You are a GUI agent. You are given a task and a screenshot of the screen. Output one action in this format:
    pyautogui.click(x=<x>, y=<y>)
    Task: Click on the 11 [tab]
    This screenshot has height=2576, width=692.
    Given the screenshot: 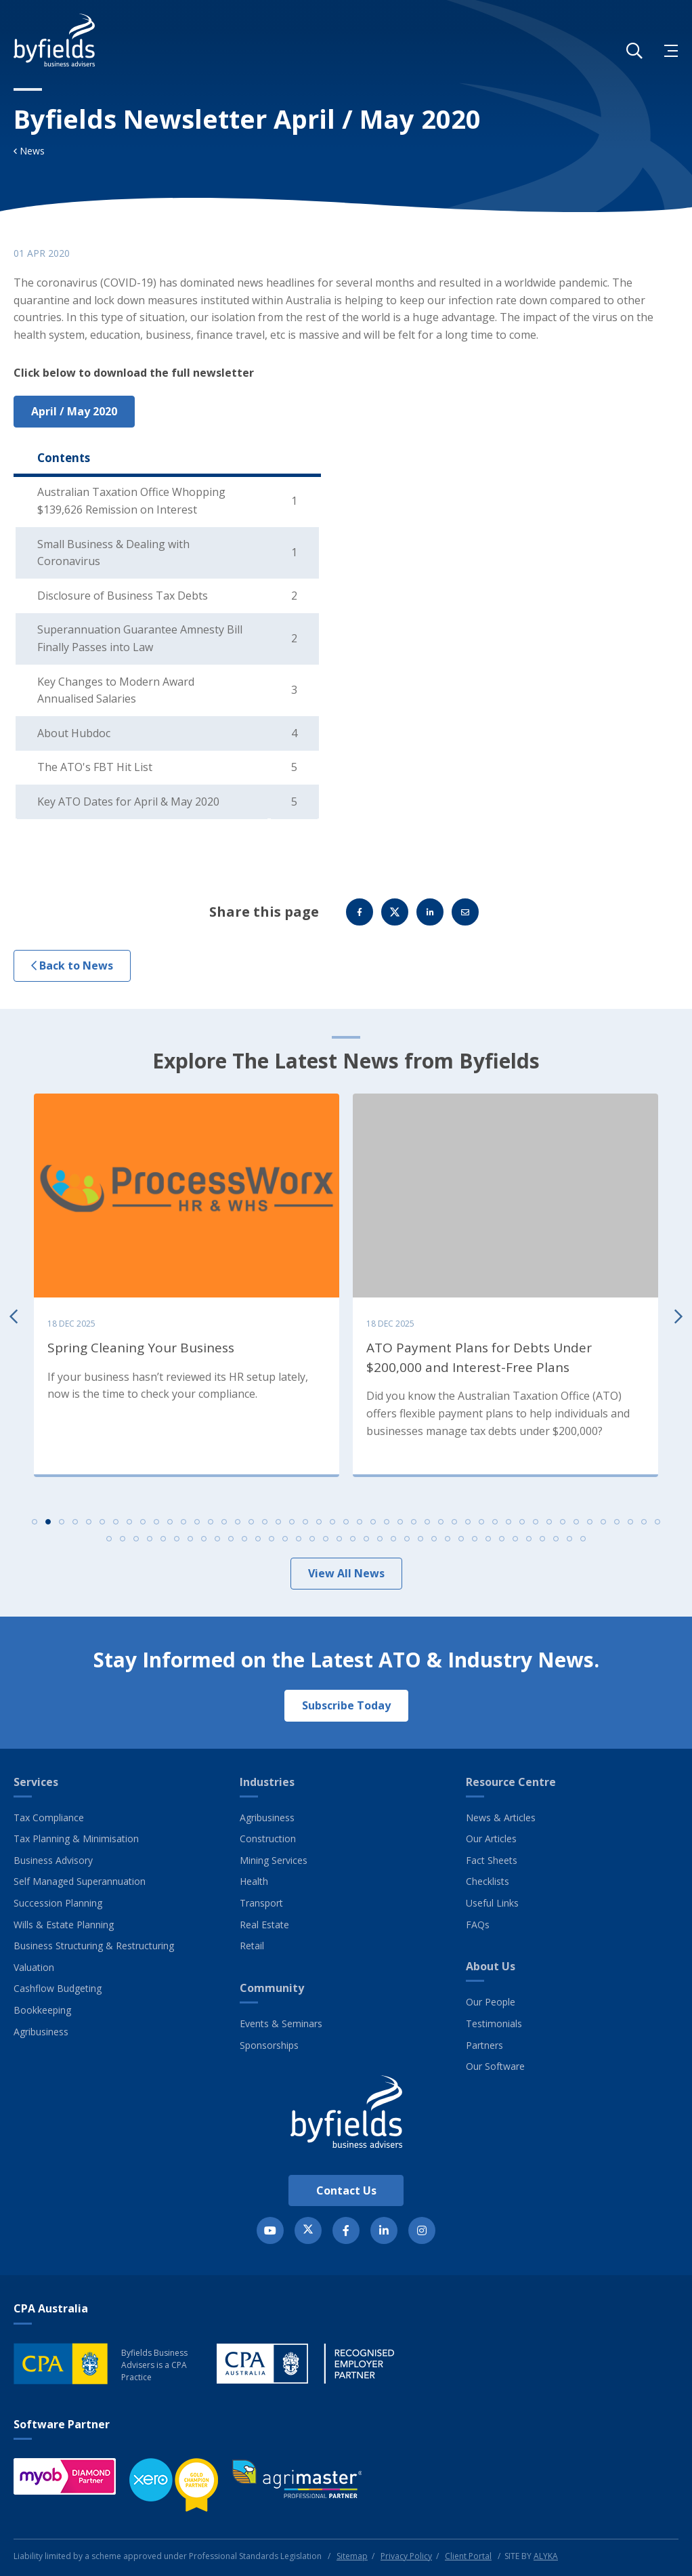 What is the action you would take?
    pyautogui.click(x=170, y=1525)
    